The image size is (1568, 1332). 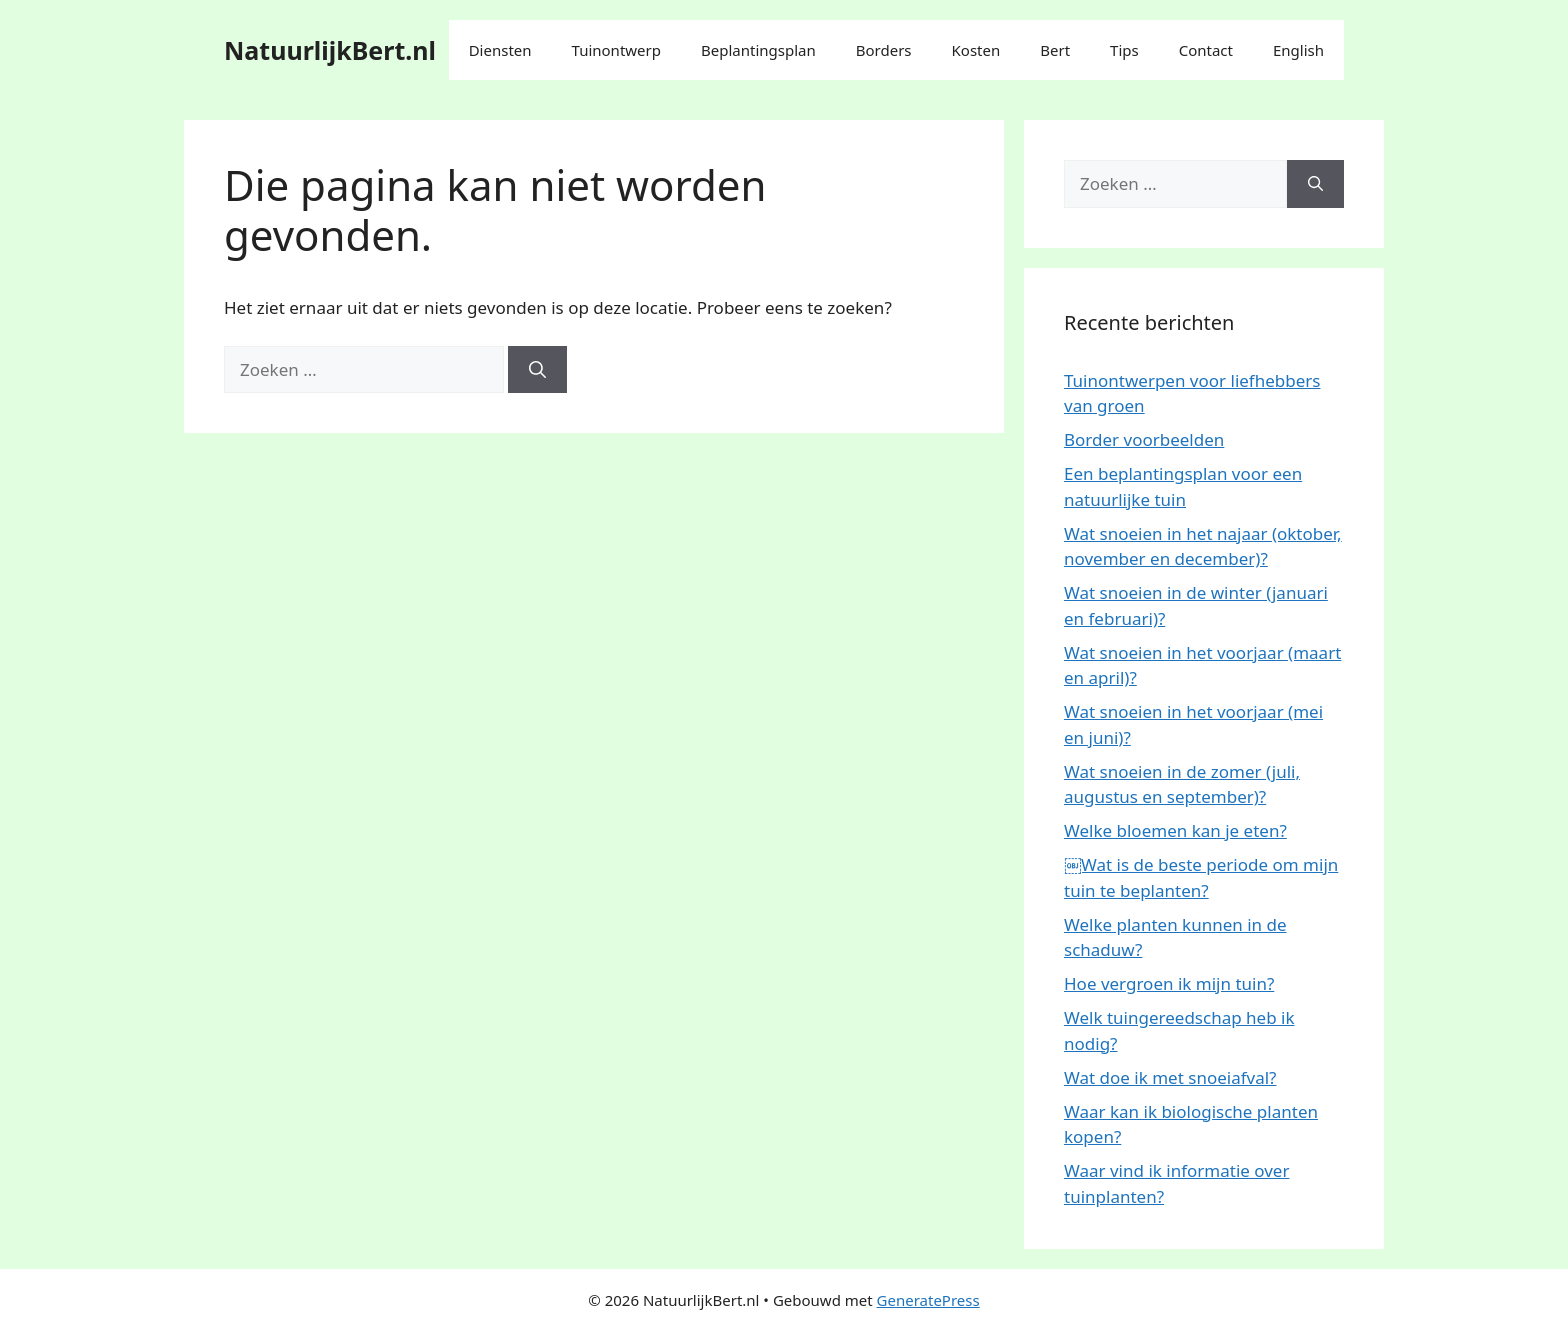 What do you see at coordinates (884, 50) in the screenshot?
I see `Borders` at bounding box center [884, 50].